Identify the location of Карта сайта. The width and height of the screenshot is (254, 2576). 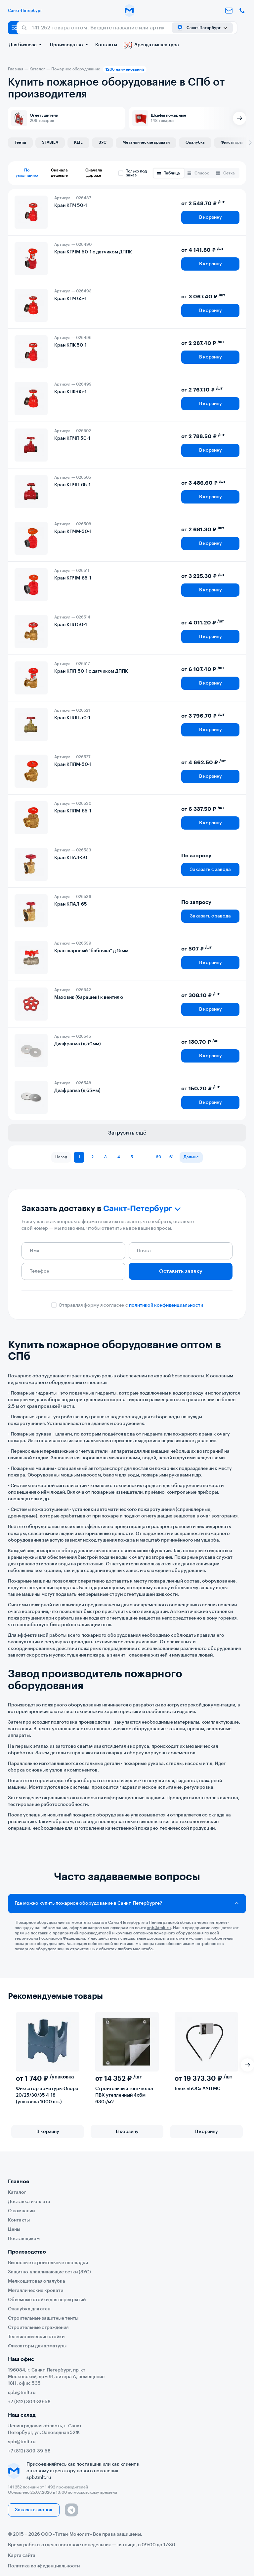
(21, 2555).